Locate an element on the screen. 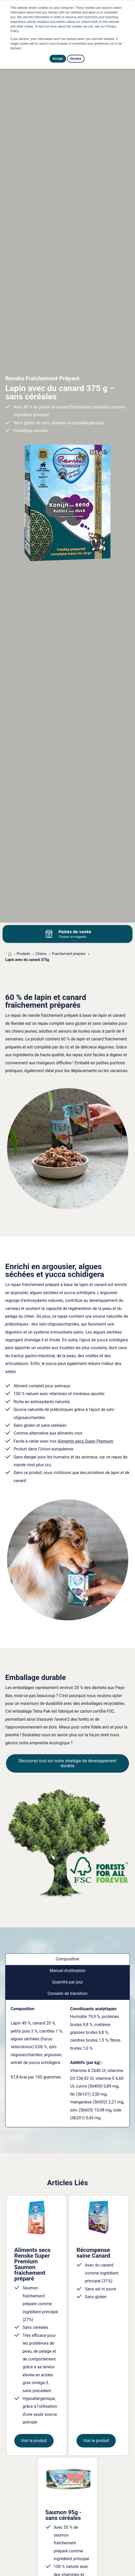 The height and width of the screenshot is (2576, 135). Aliments secs Super Premium is located at coordinates (85, 1441).